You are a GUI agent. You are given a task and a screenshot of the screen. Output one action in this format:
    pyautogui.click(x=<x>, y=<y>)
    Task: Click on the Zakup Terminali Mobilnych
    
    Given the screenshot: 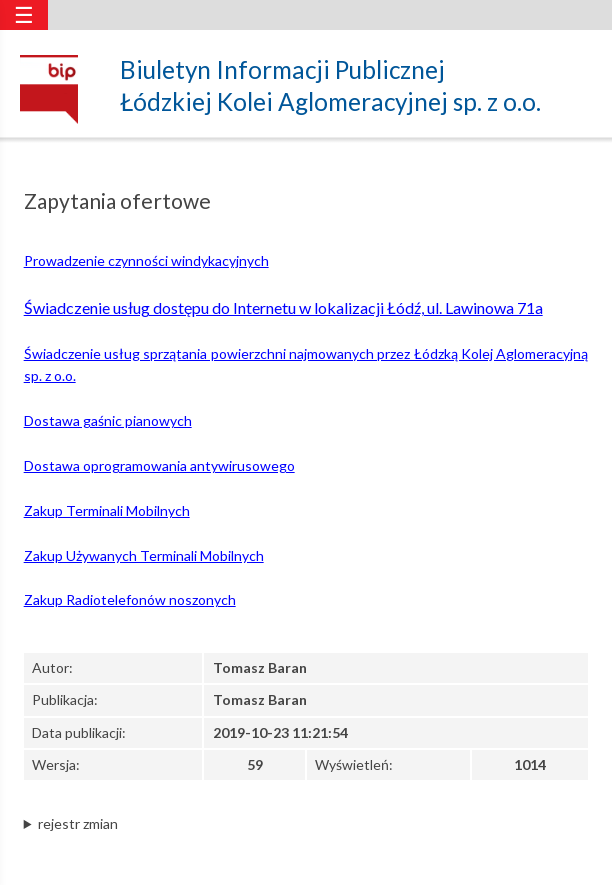 What is the action you would take?
    pyautogui.click(x=107, y=510)
    